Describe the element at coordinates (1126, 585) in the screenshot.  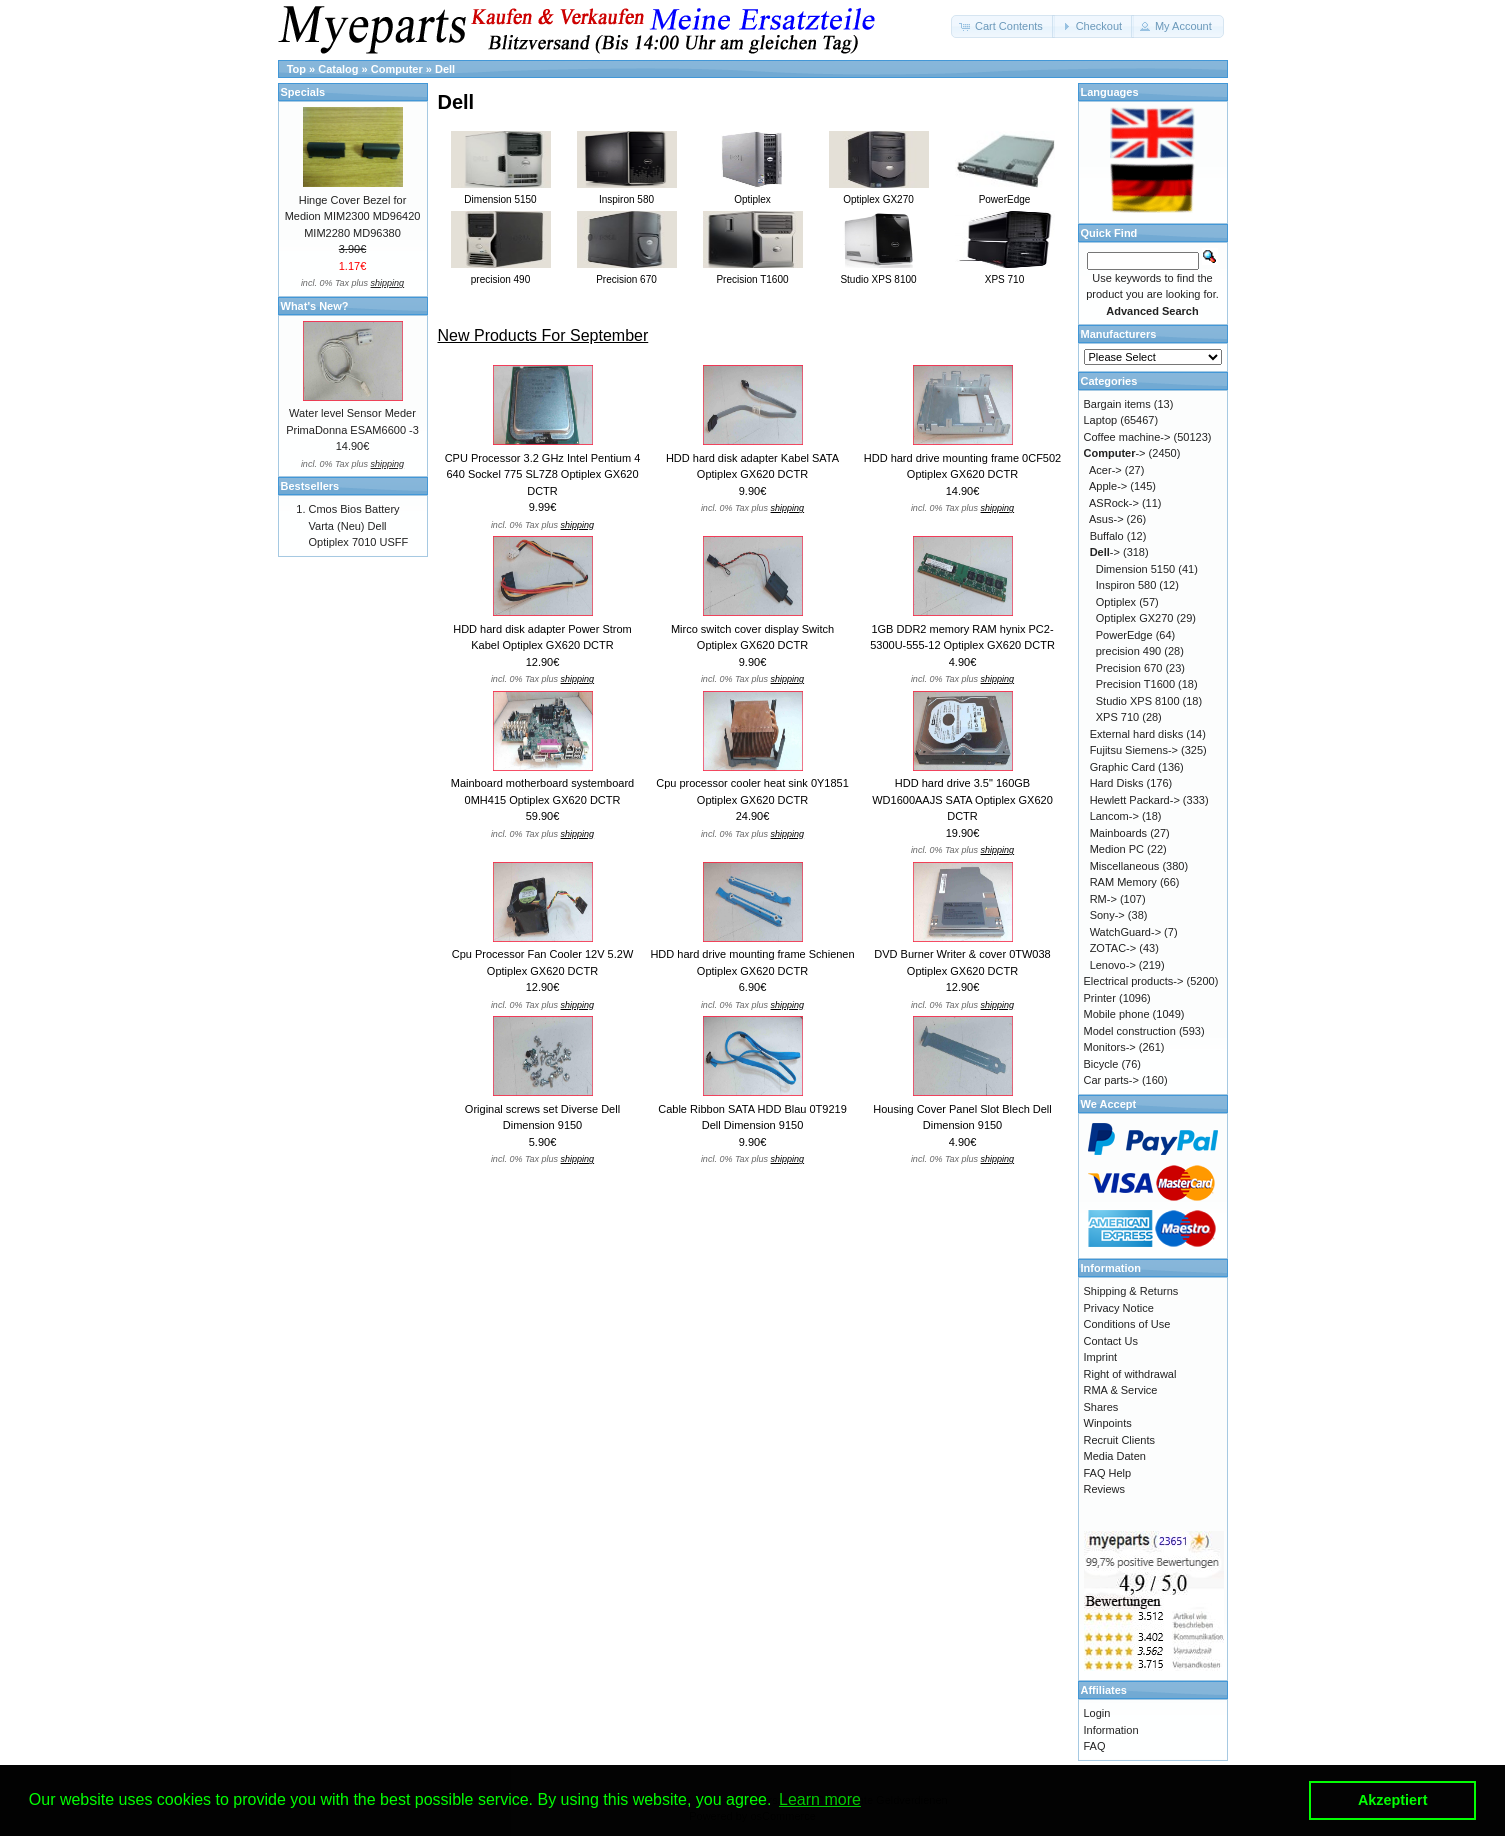
I see `Inspiron 580` at that location.